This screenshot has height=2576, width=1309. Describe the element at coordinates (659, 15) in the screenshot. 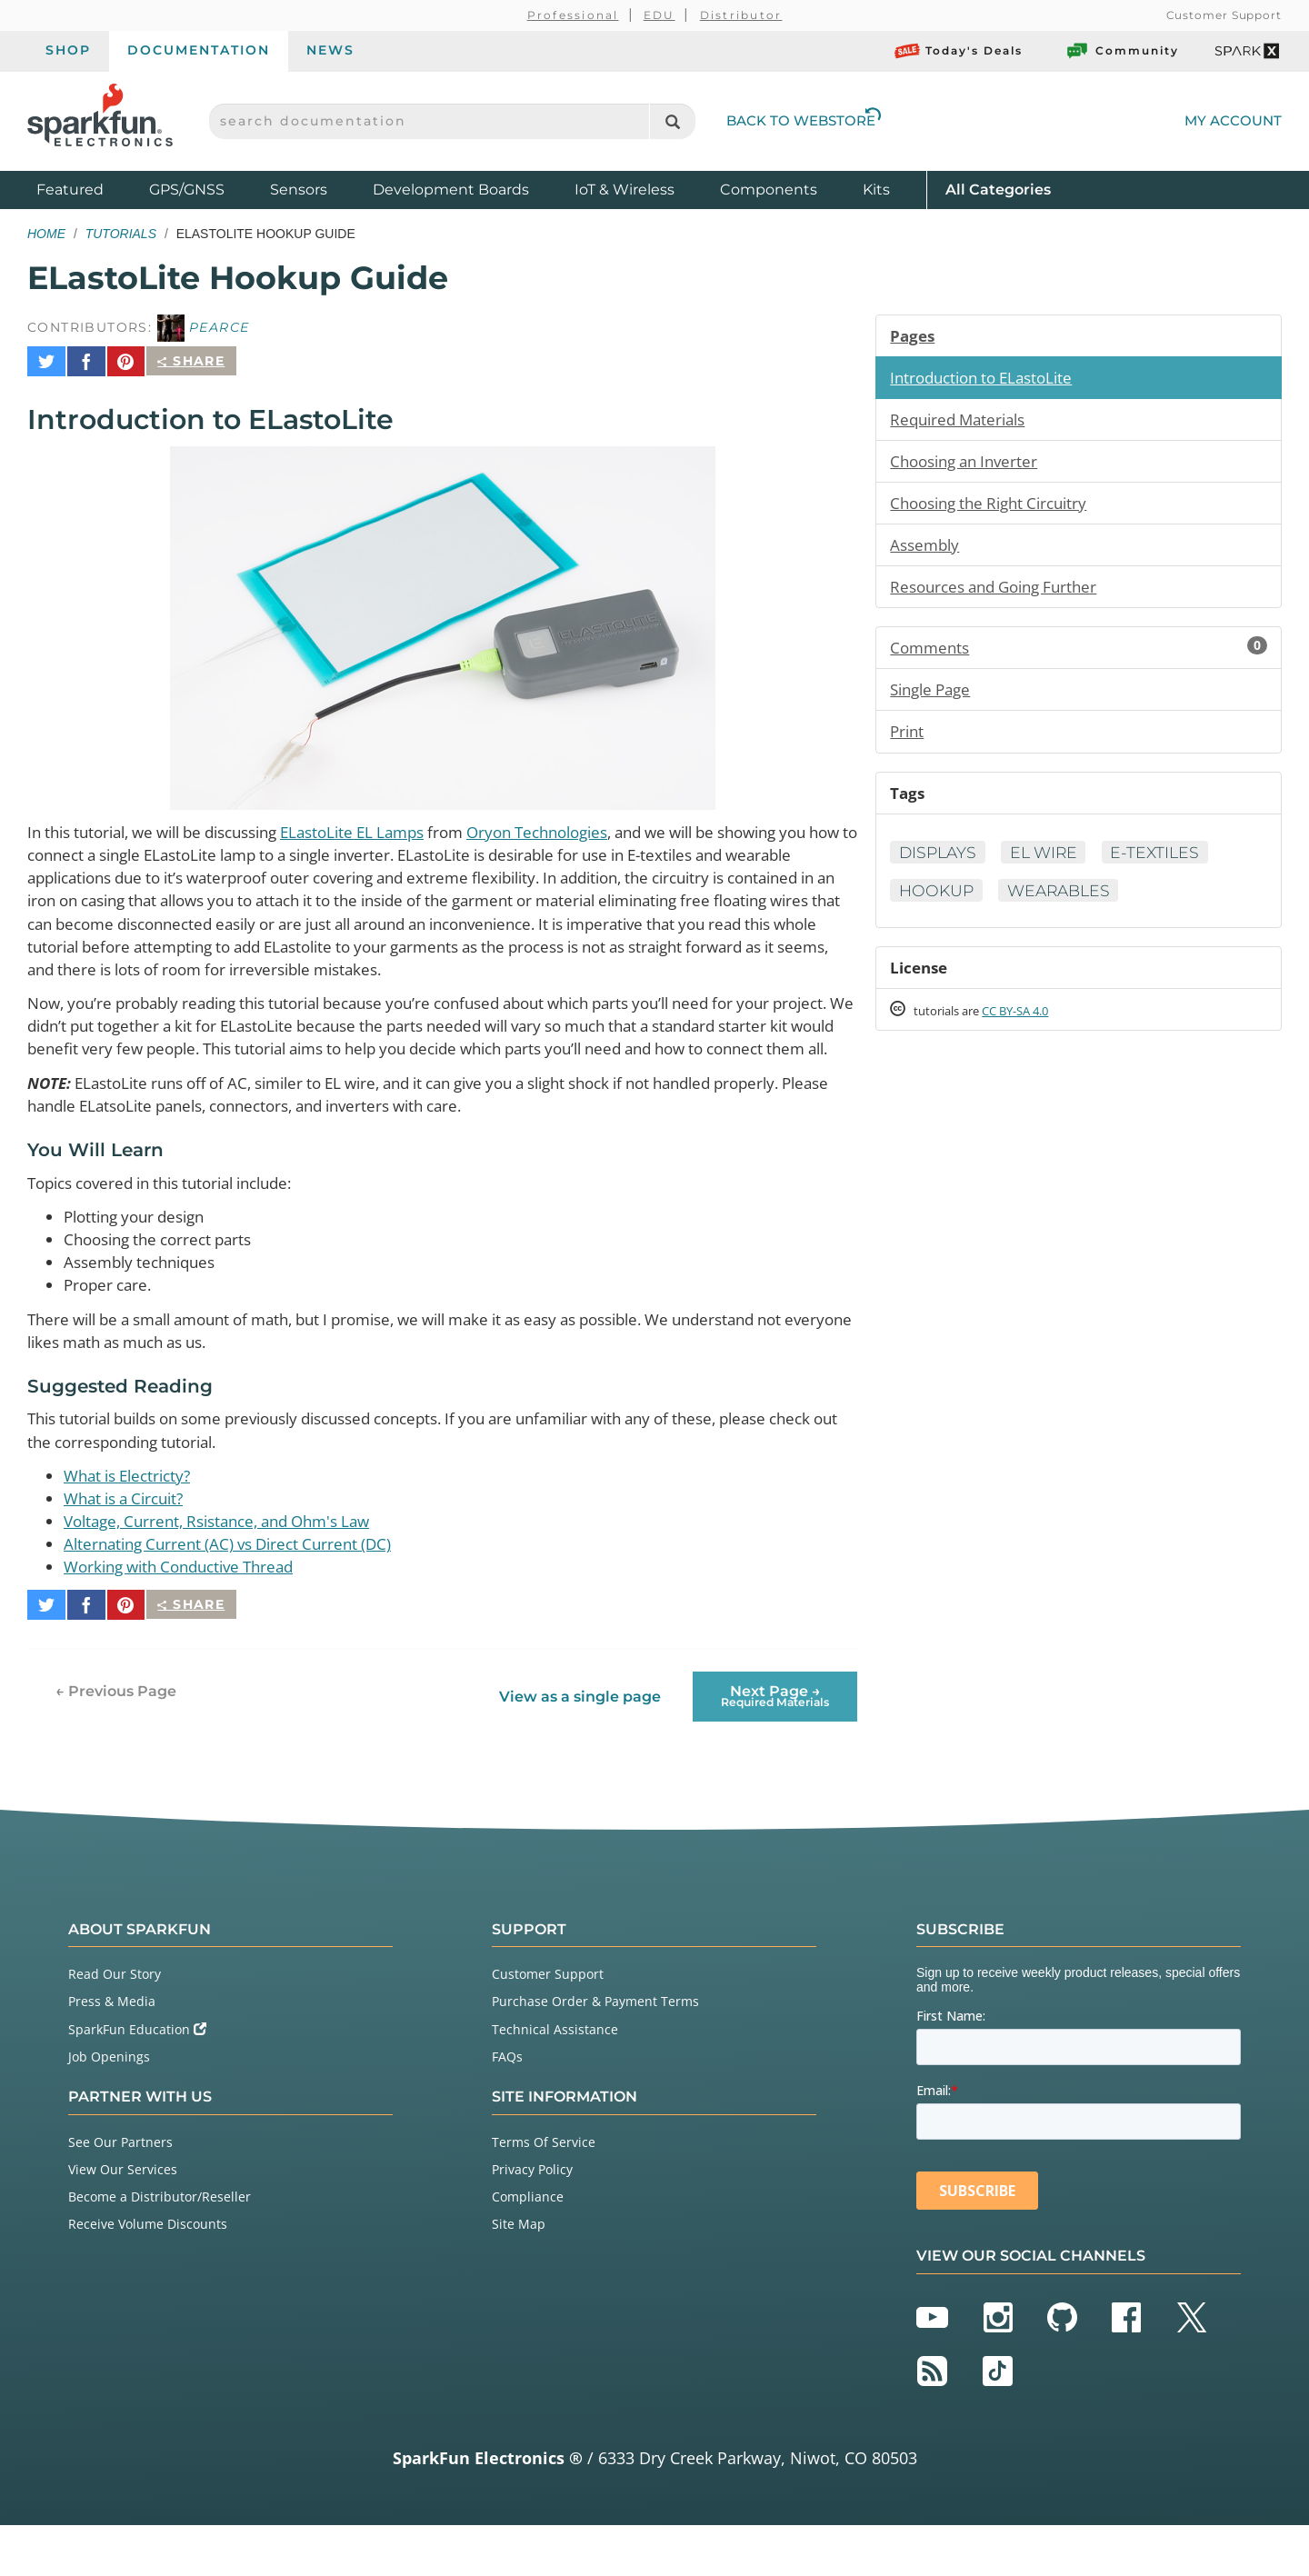

I see `EDU` at that location.